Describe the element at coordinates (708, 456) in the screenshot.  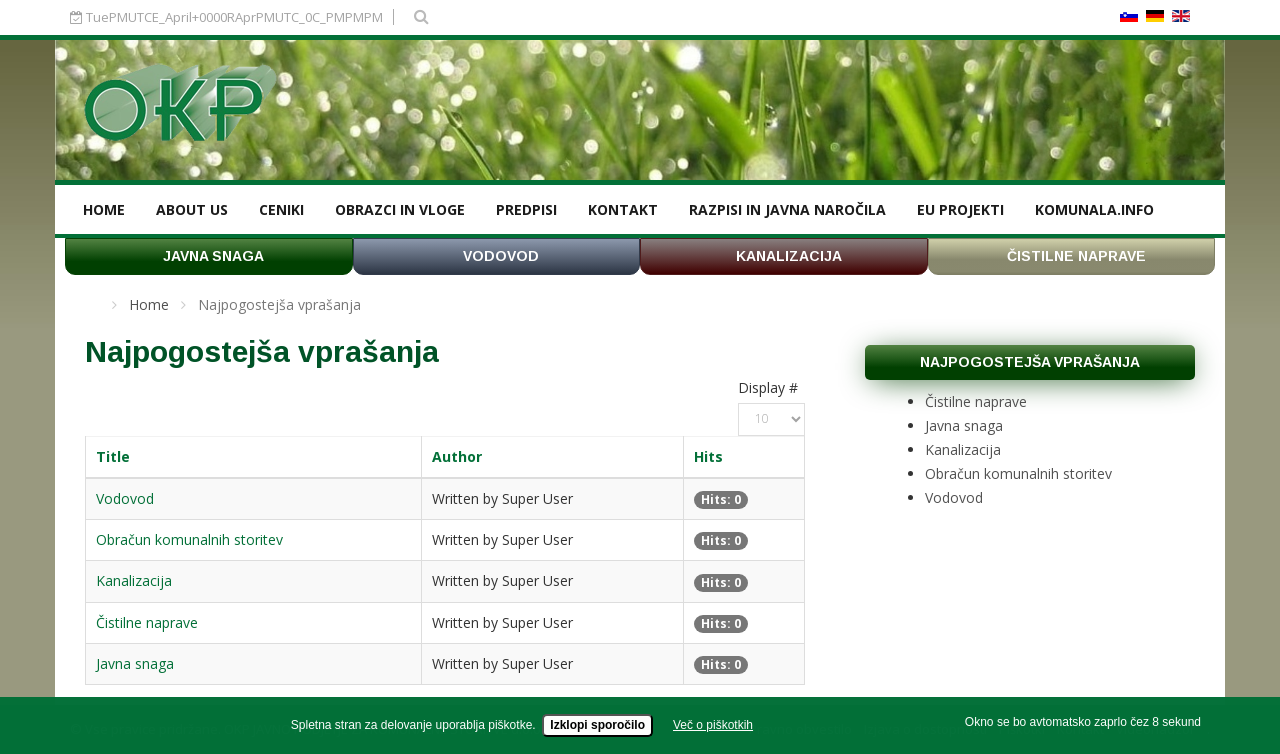
I see `Hits` at that location.